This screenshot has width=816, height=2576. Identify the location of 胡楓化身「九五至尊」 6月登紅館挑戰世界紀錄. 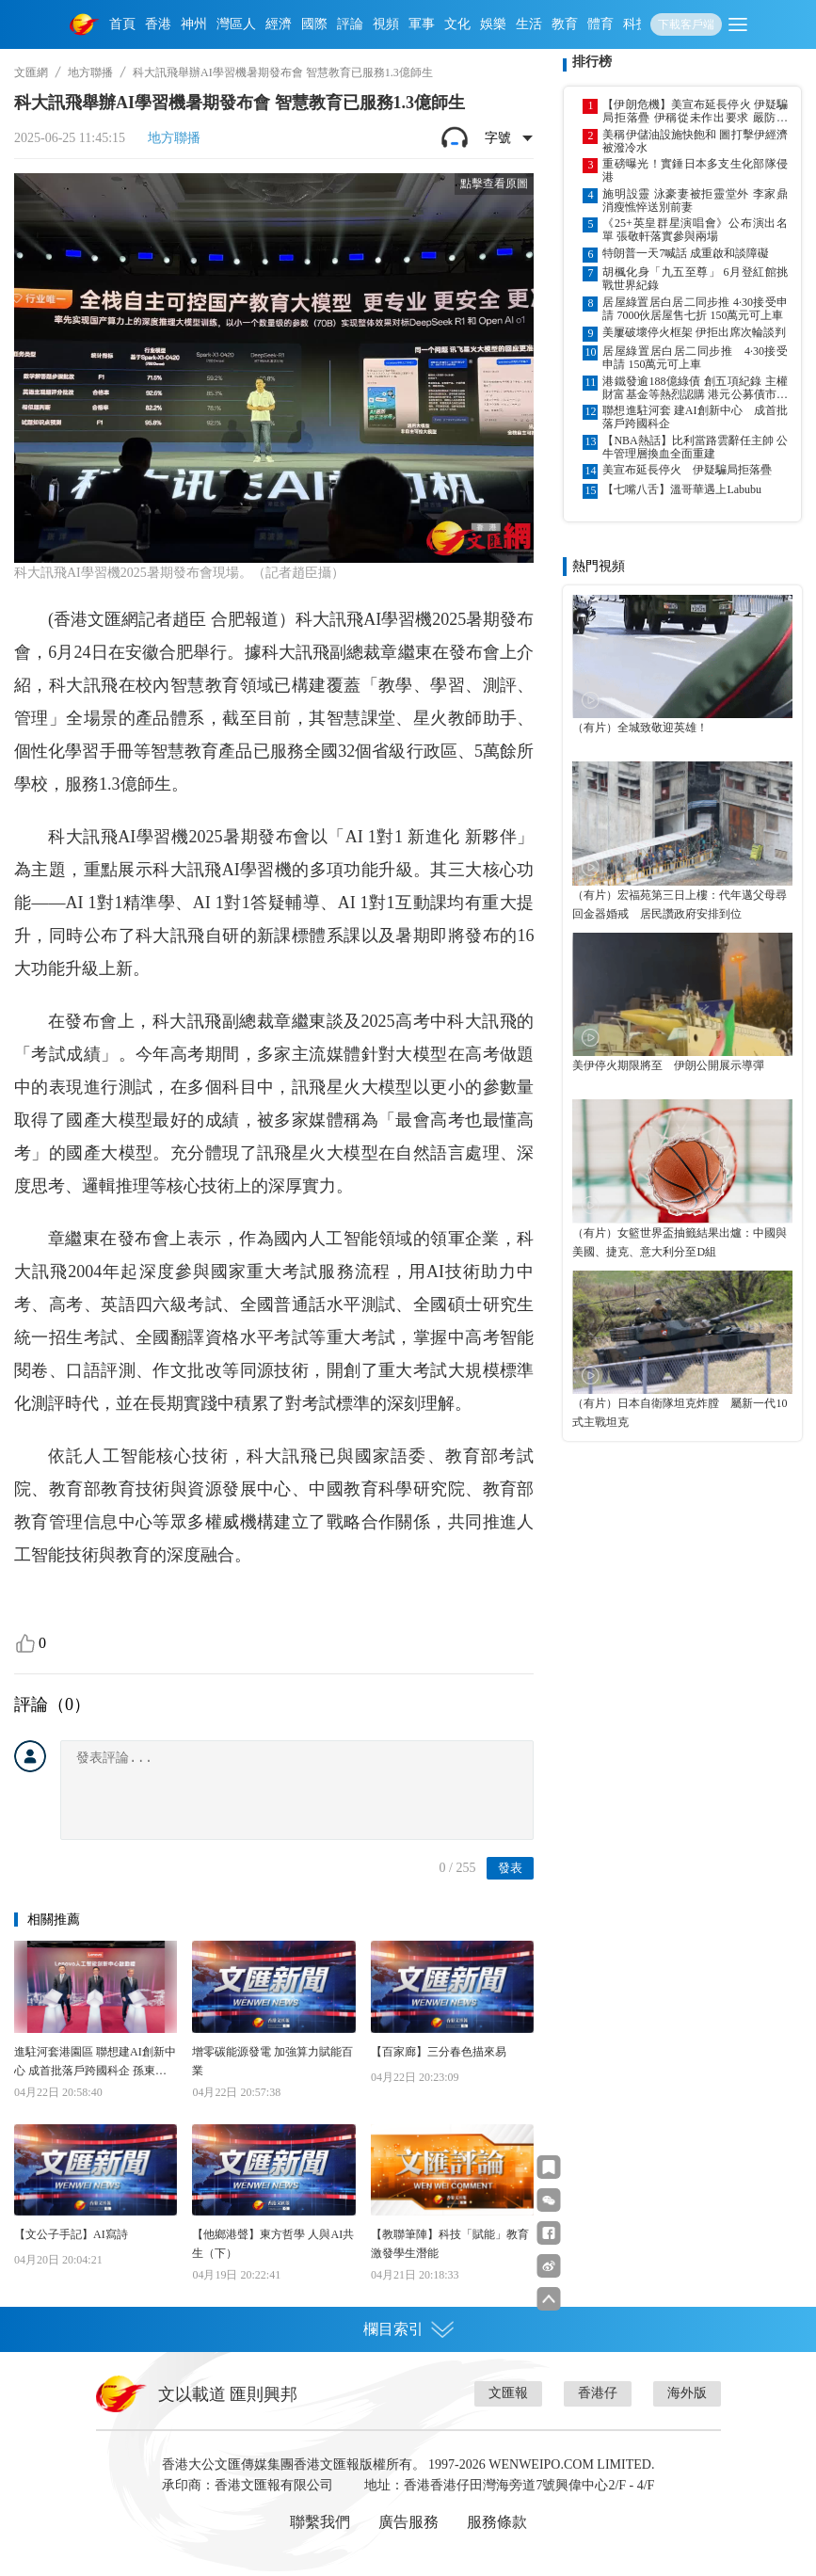
(695, 278).